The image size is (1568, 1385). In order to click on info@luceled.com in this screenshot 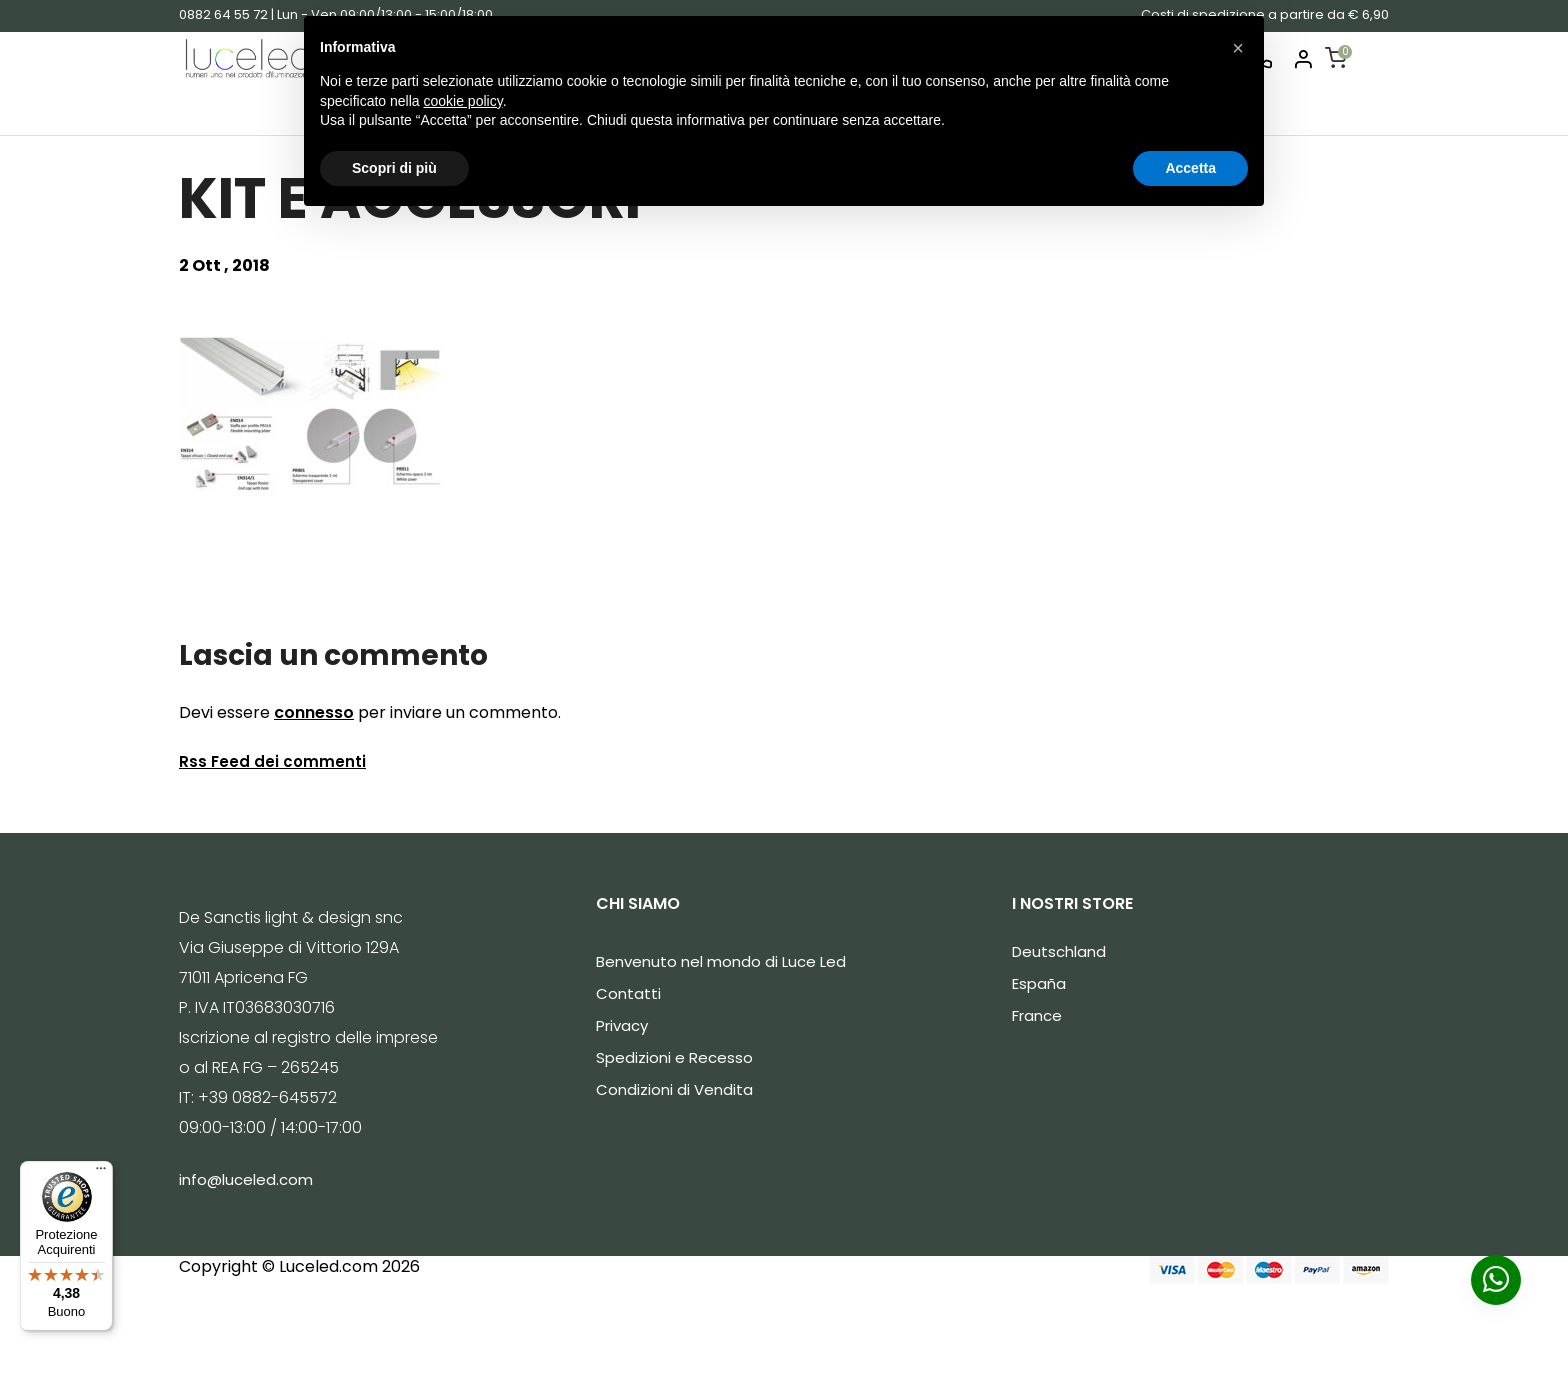, I will do `click(246, 1179)`.